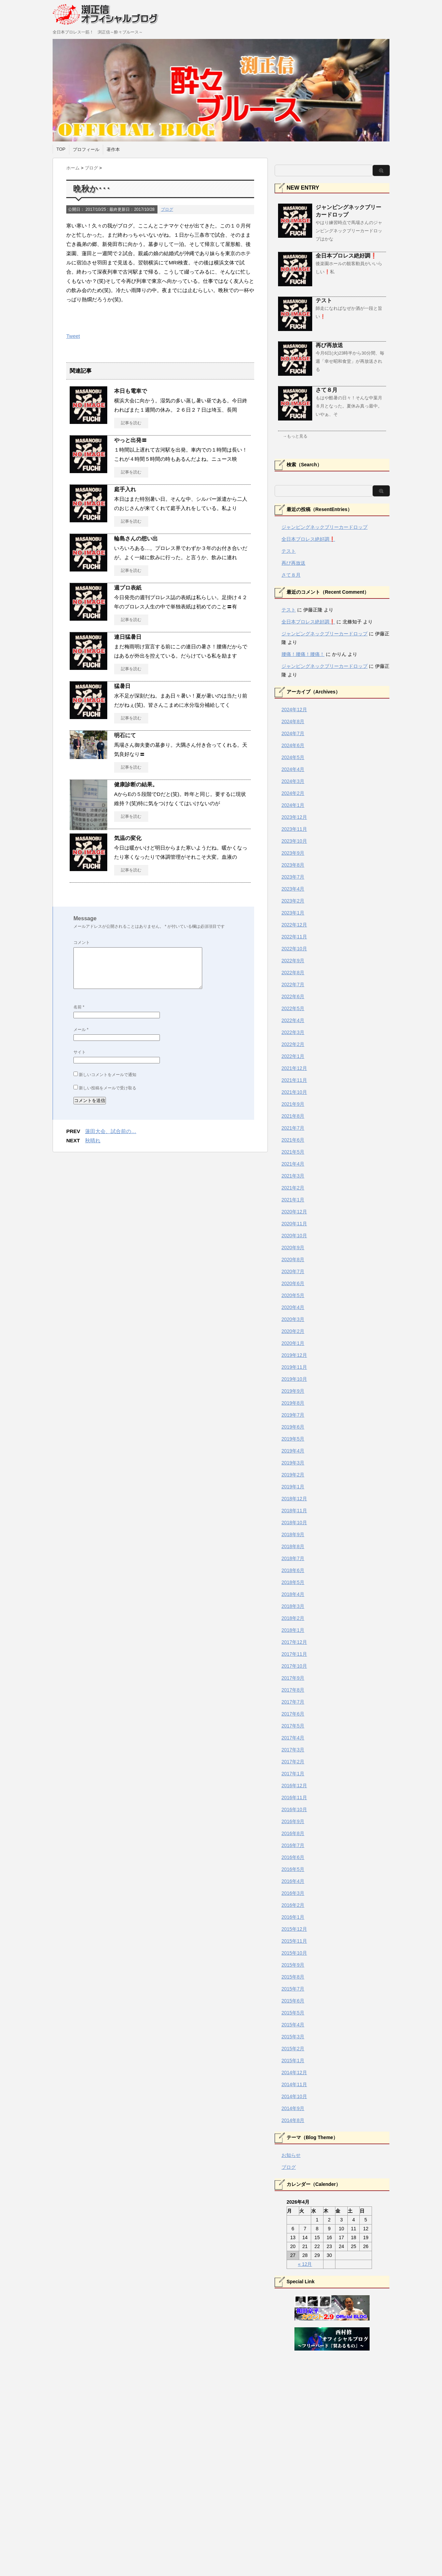 Image resolution: width=442 pixels, height=2576 pixels. What do you see at coordinates (292, 1331) in the screenshot?
I see `2020年2月` at bounding box center [292, 1331].